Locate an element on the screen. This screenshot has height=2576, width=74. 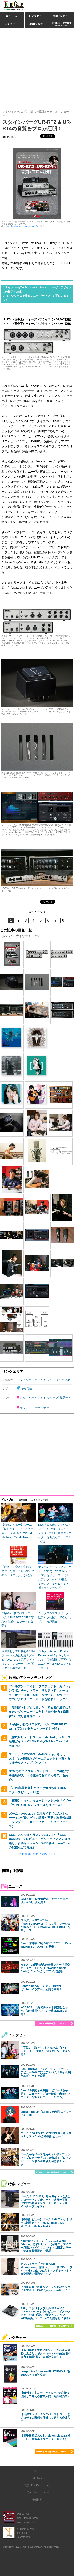
サウンド・デザイナー is located at coordinates (34, 1407).